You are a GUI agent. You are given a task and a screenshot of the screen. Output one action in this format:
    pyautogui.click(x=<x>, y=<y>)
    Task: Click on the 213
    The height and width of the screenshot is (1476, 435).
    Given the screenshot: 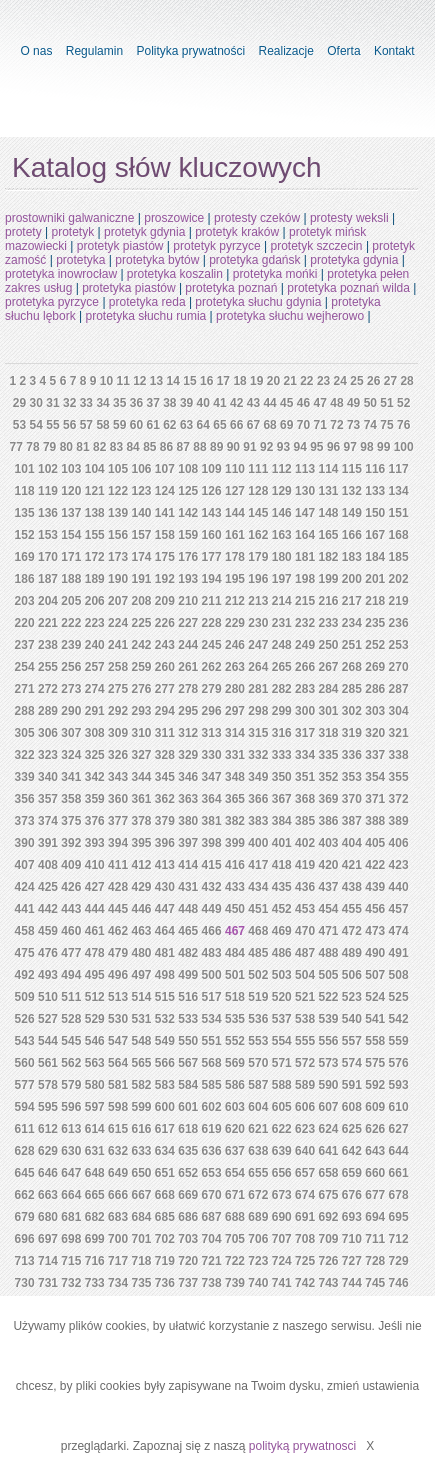 What is the action you would take?
    pyautogui.click(x=258, y=601)
    